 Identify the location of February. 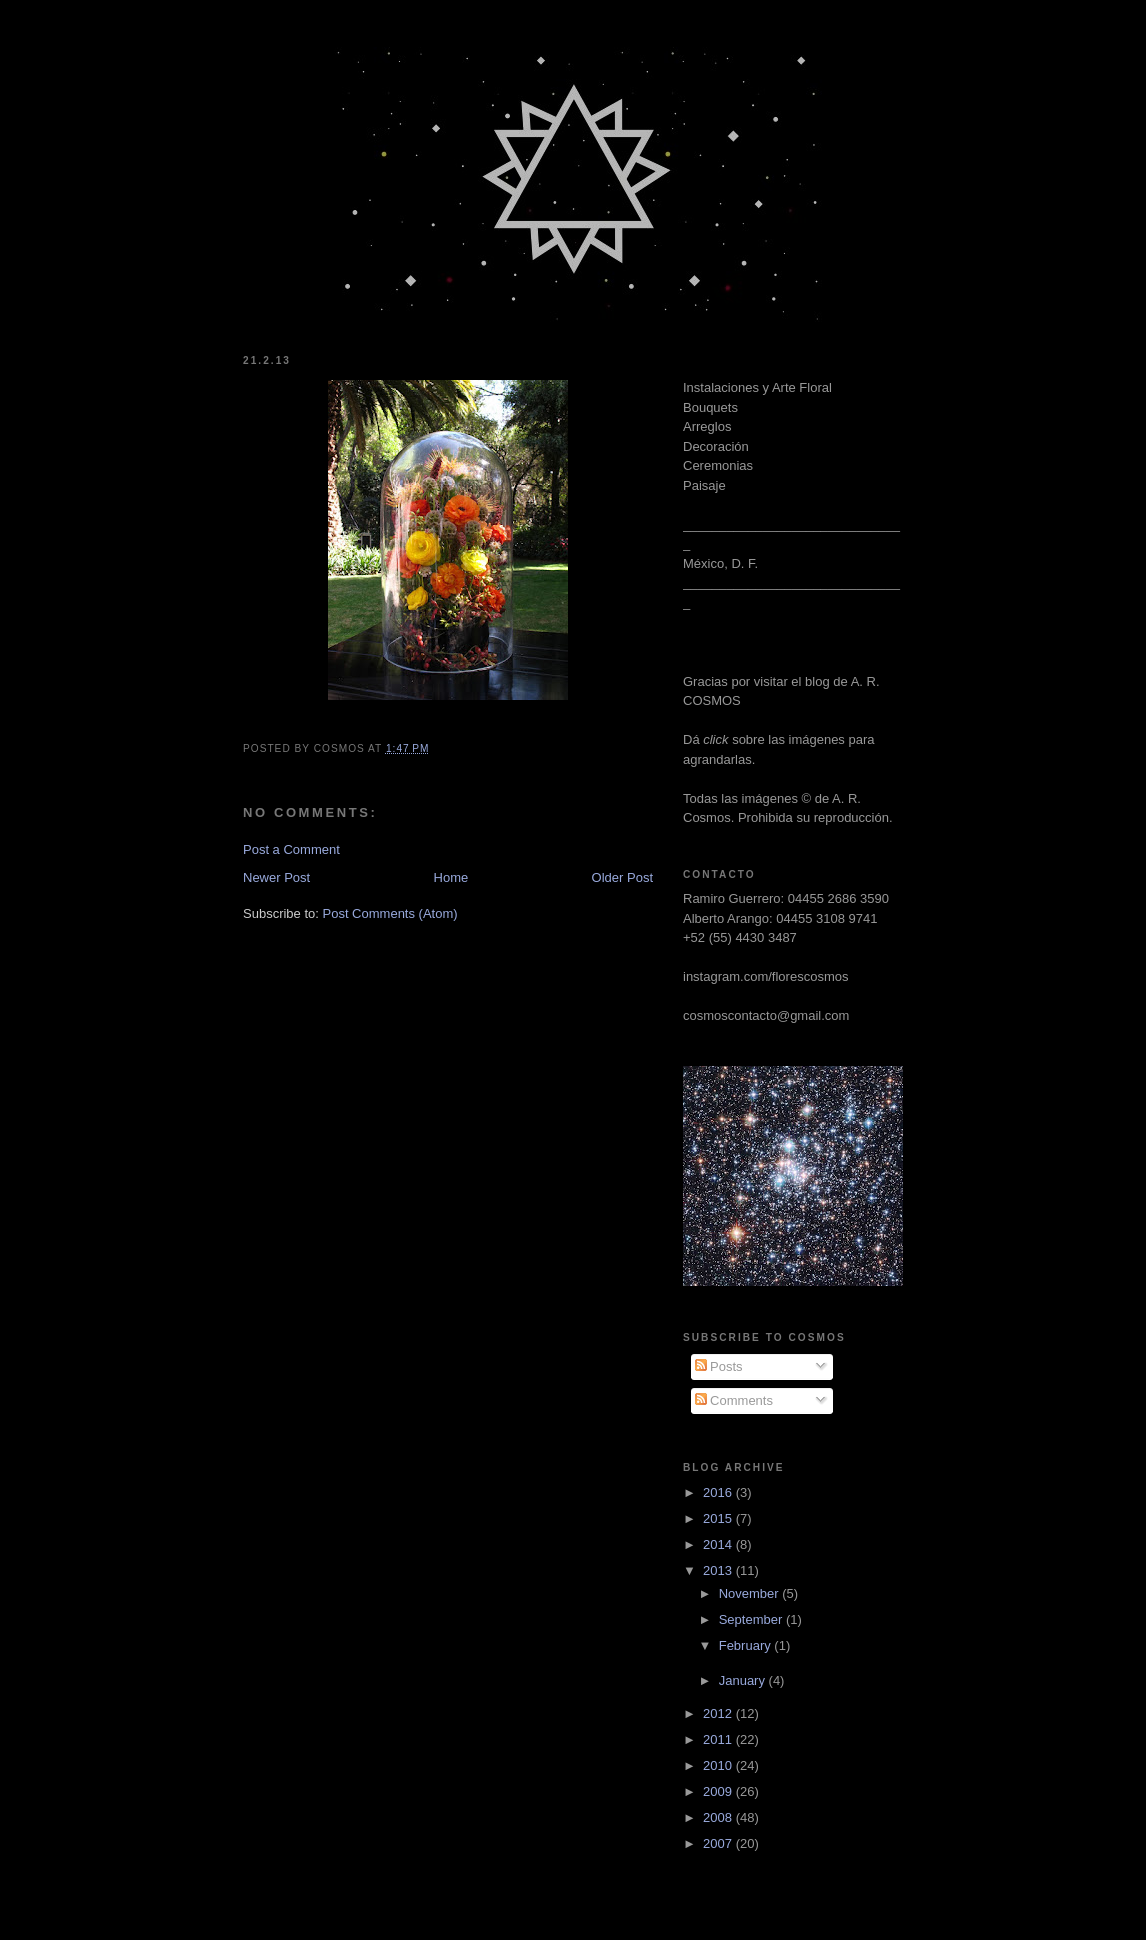
(747, 1645).